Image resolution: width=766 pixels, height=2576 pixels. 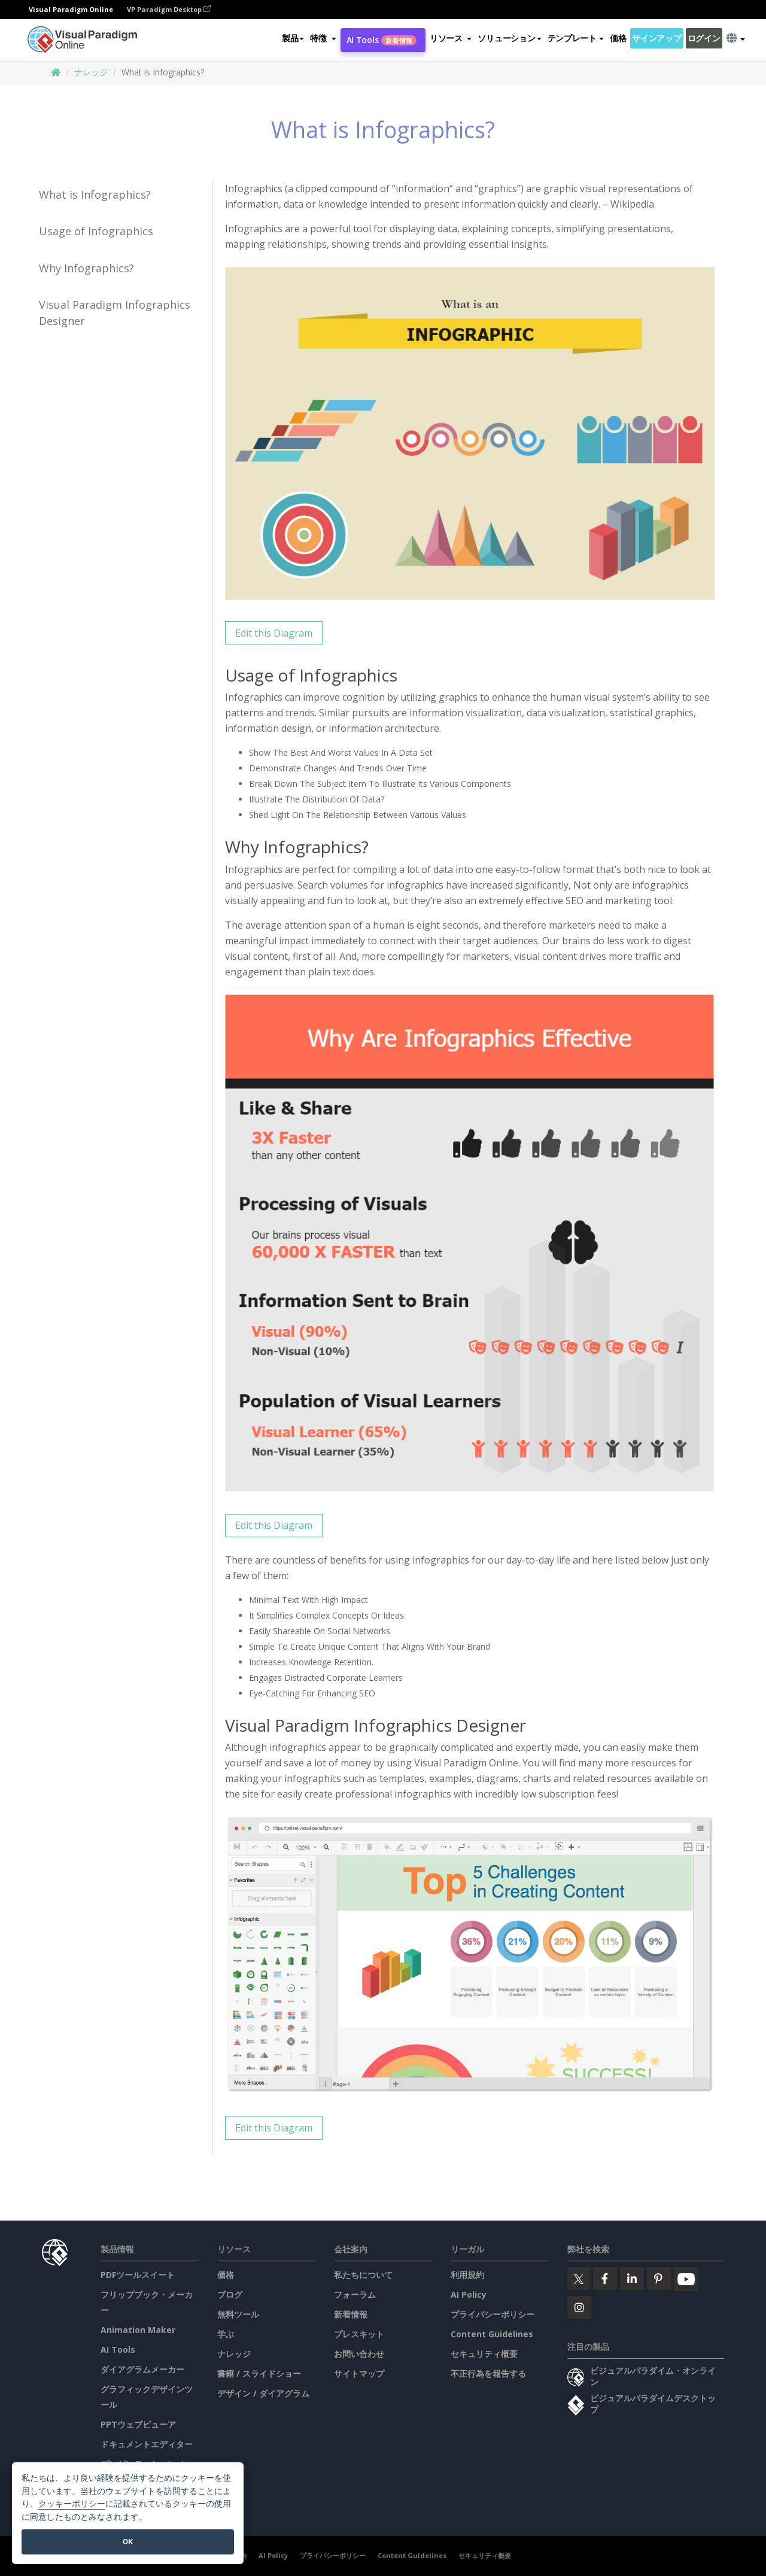 What do you see at coordinates (96, 231) in the screenshot?
I see `Usage of Infographics` at bounding box center [96, 231].